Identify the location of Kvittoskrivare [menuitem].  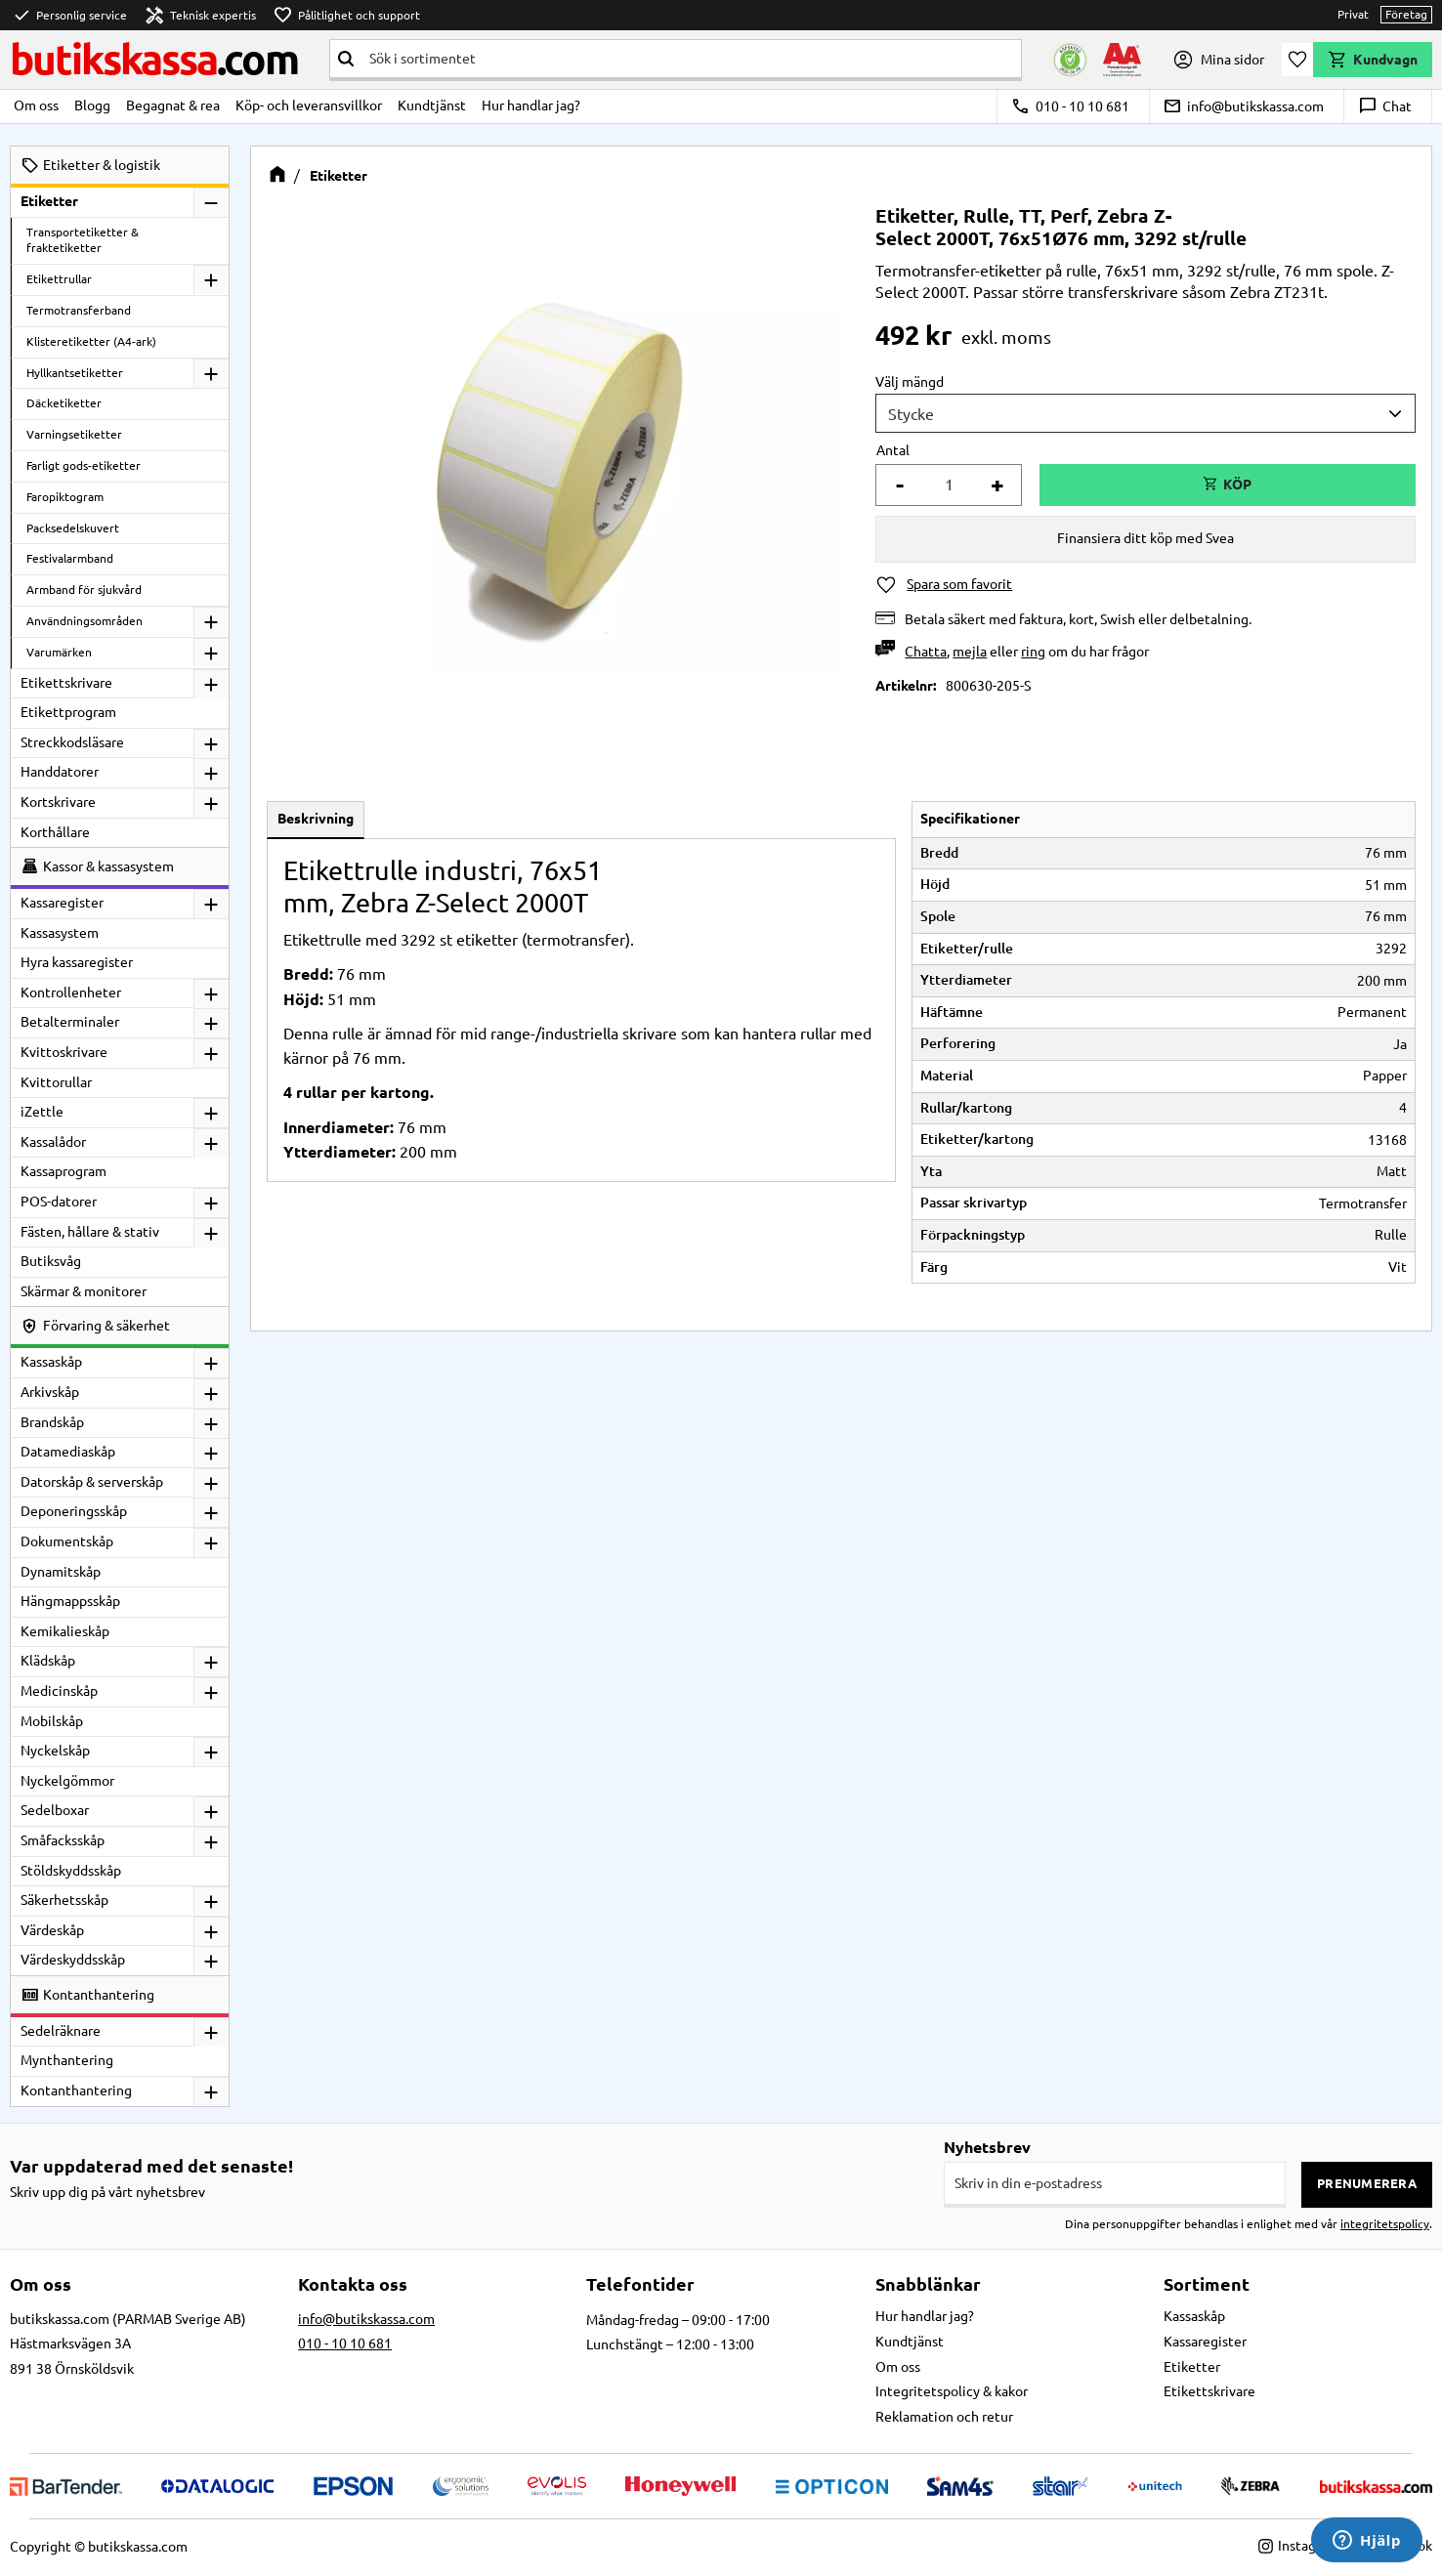
(64, 1052).